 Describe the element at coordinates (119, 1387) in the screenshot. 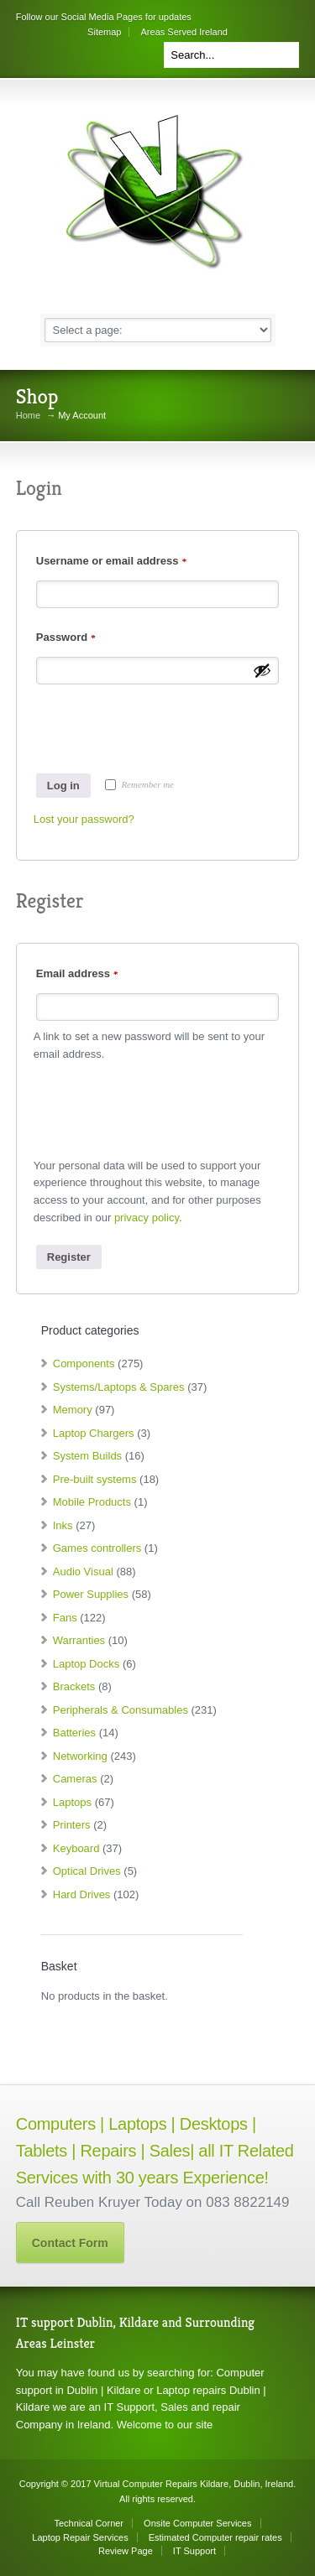

I see `Systems/Laptops & Spares` at that location.